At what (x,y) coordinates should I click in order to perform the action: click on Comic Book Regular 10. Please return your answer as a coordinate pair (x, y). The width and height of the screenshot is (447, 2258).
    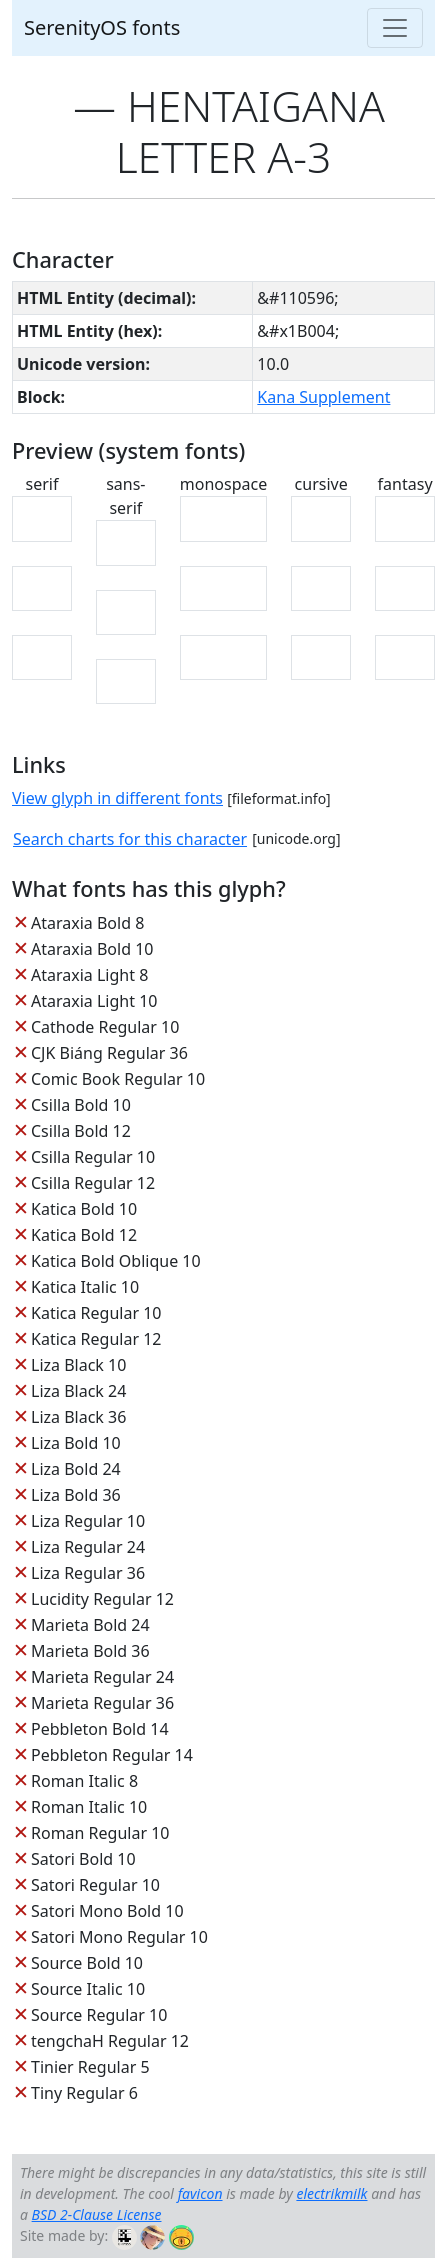
    Looking at the image, I should click on (118, 1079).